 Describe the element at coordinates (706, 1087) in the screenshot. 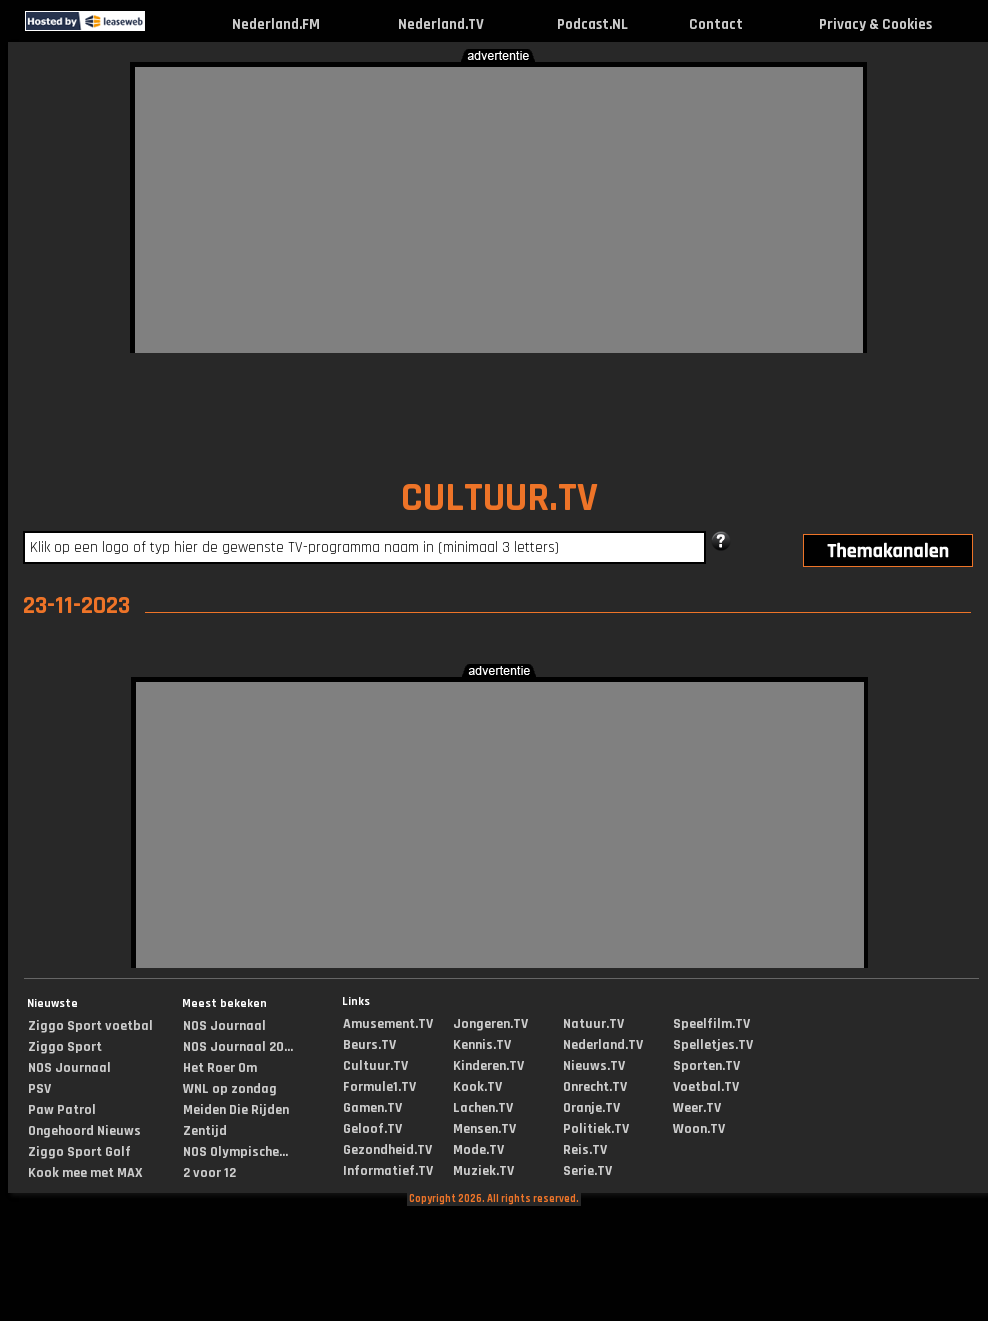

I see `Voetbal.TV` at that location.